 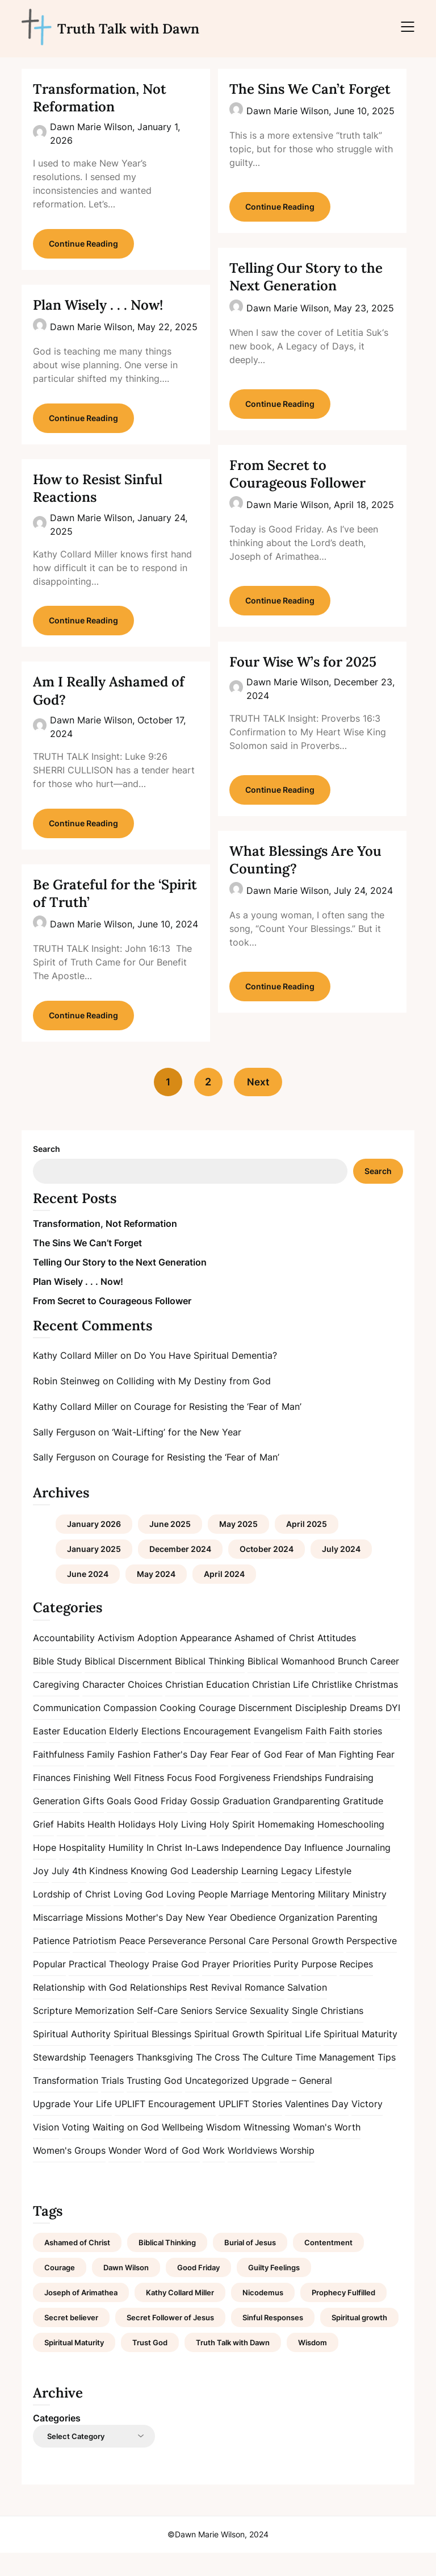 What do you see at coordinates (180, 1777) in the screenshot?
I see `Father's Day` at bounding box center [180, 1777].